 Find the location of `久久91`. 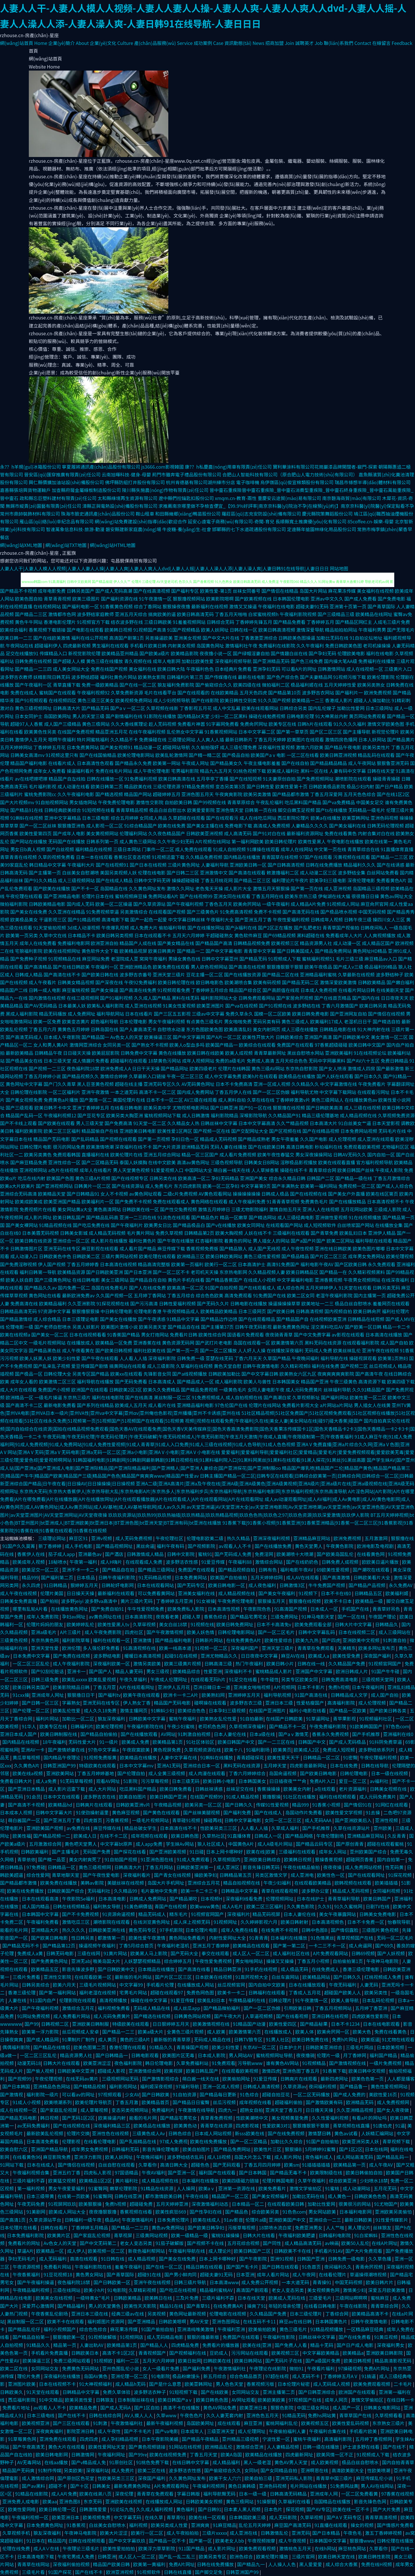

久久91 is located at coordinates (325, 1906).